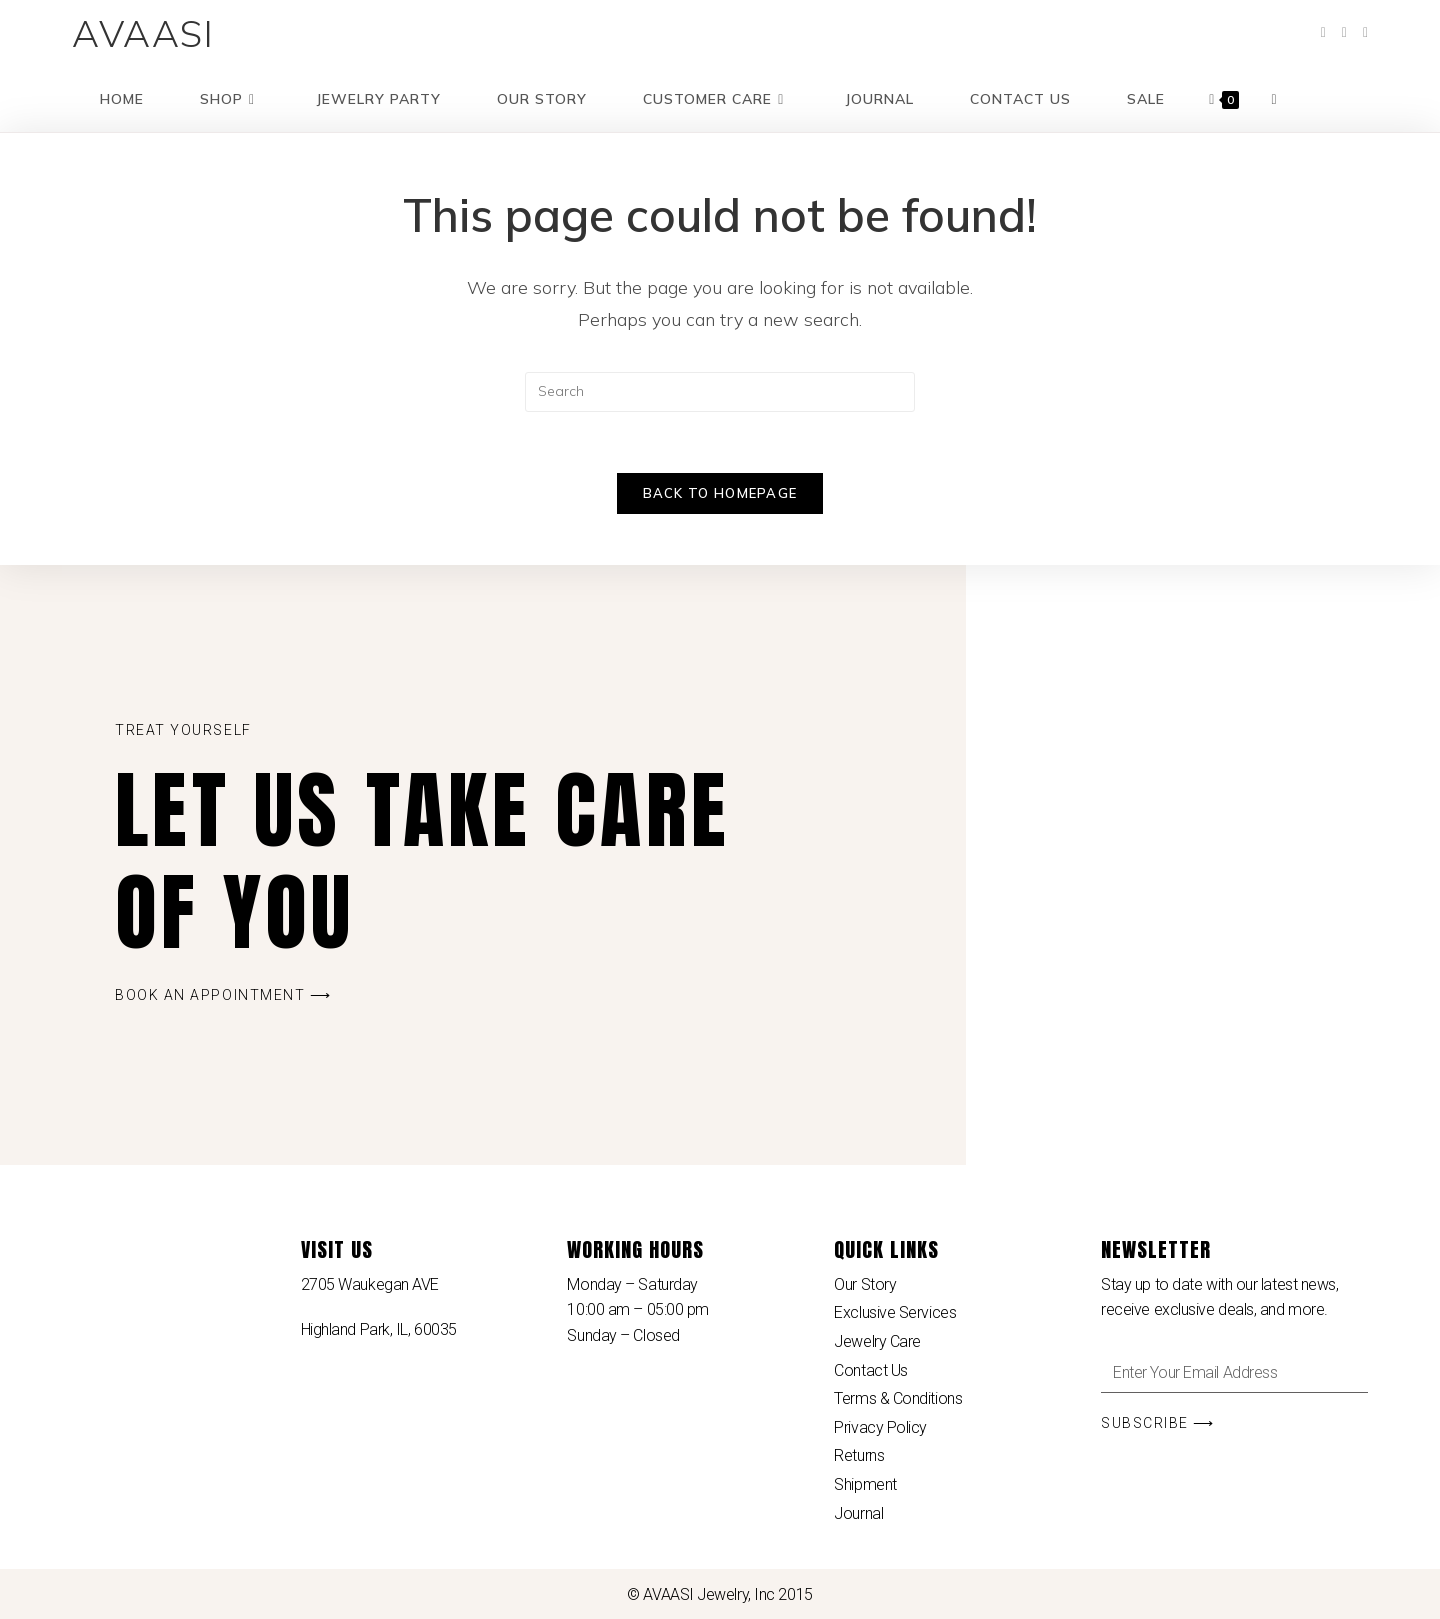 This screenshot has height=1619, width=1440. What do you see at coordinates (877, 1341) in the screenshot?
I see `Jewelry Care` at bounding box center [877, 1341].